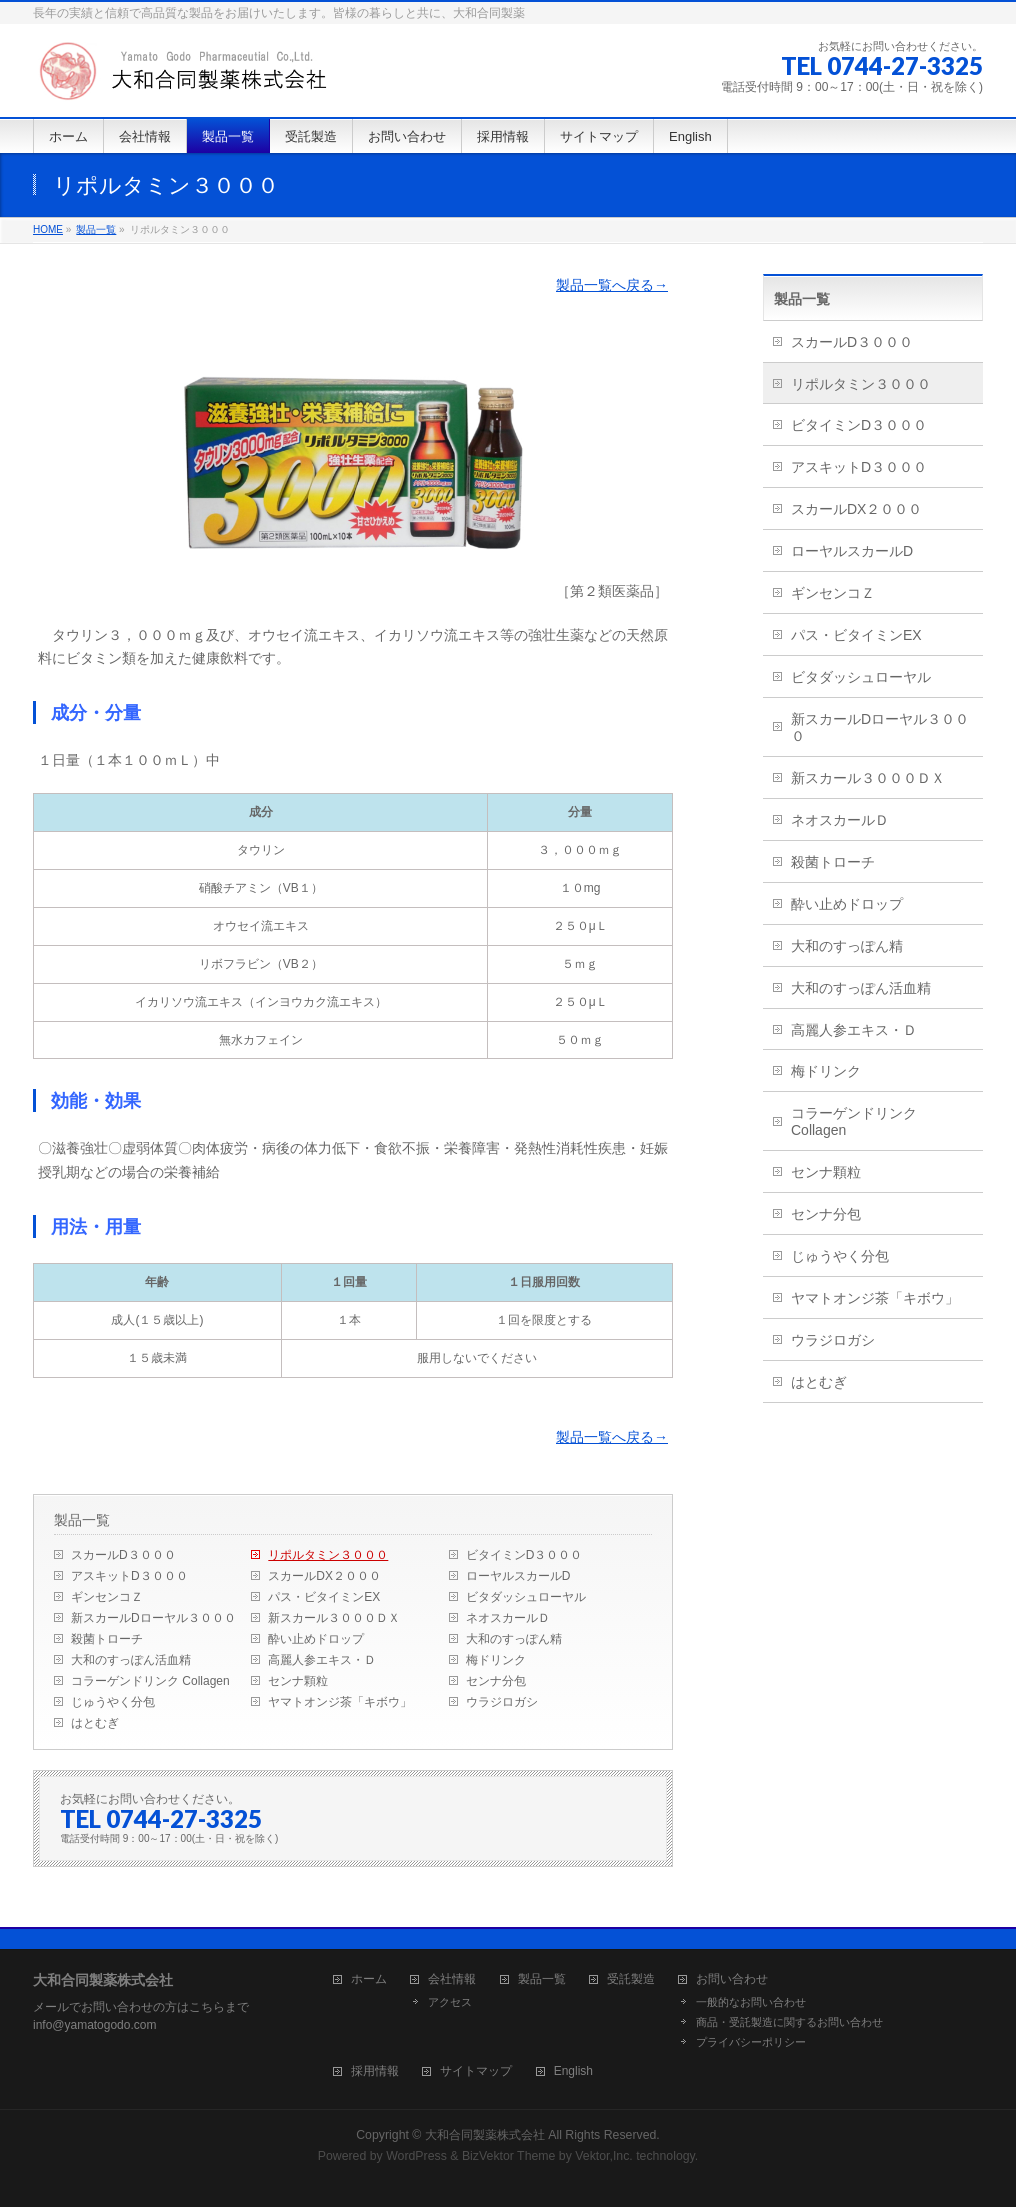 The image size is (1016, 2207). Describe the element at coordinates (322, 1660) in the screenshot. I see `高麗人参エキス・Ｄ` at that location.